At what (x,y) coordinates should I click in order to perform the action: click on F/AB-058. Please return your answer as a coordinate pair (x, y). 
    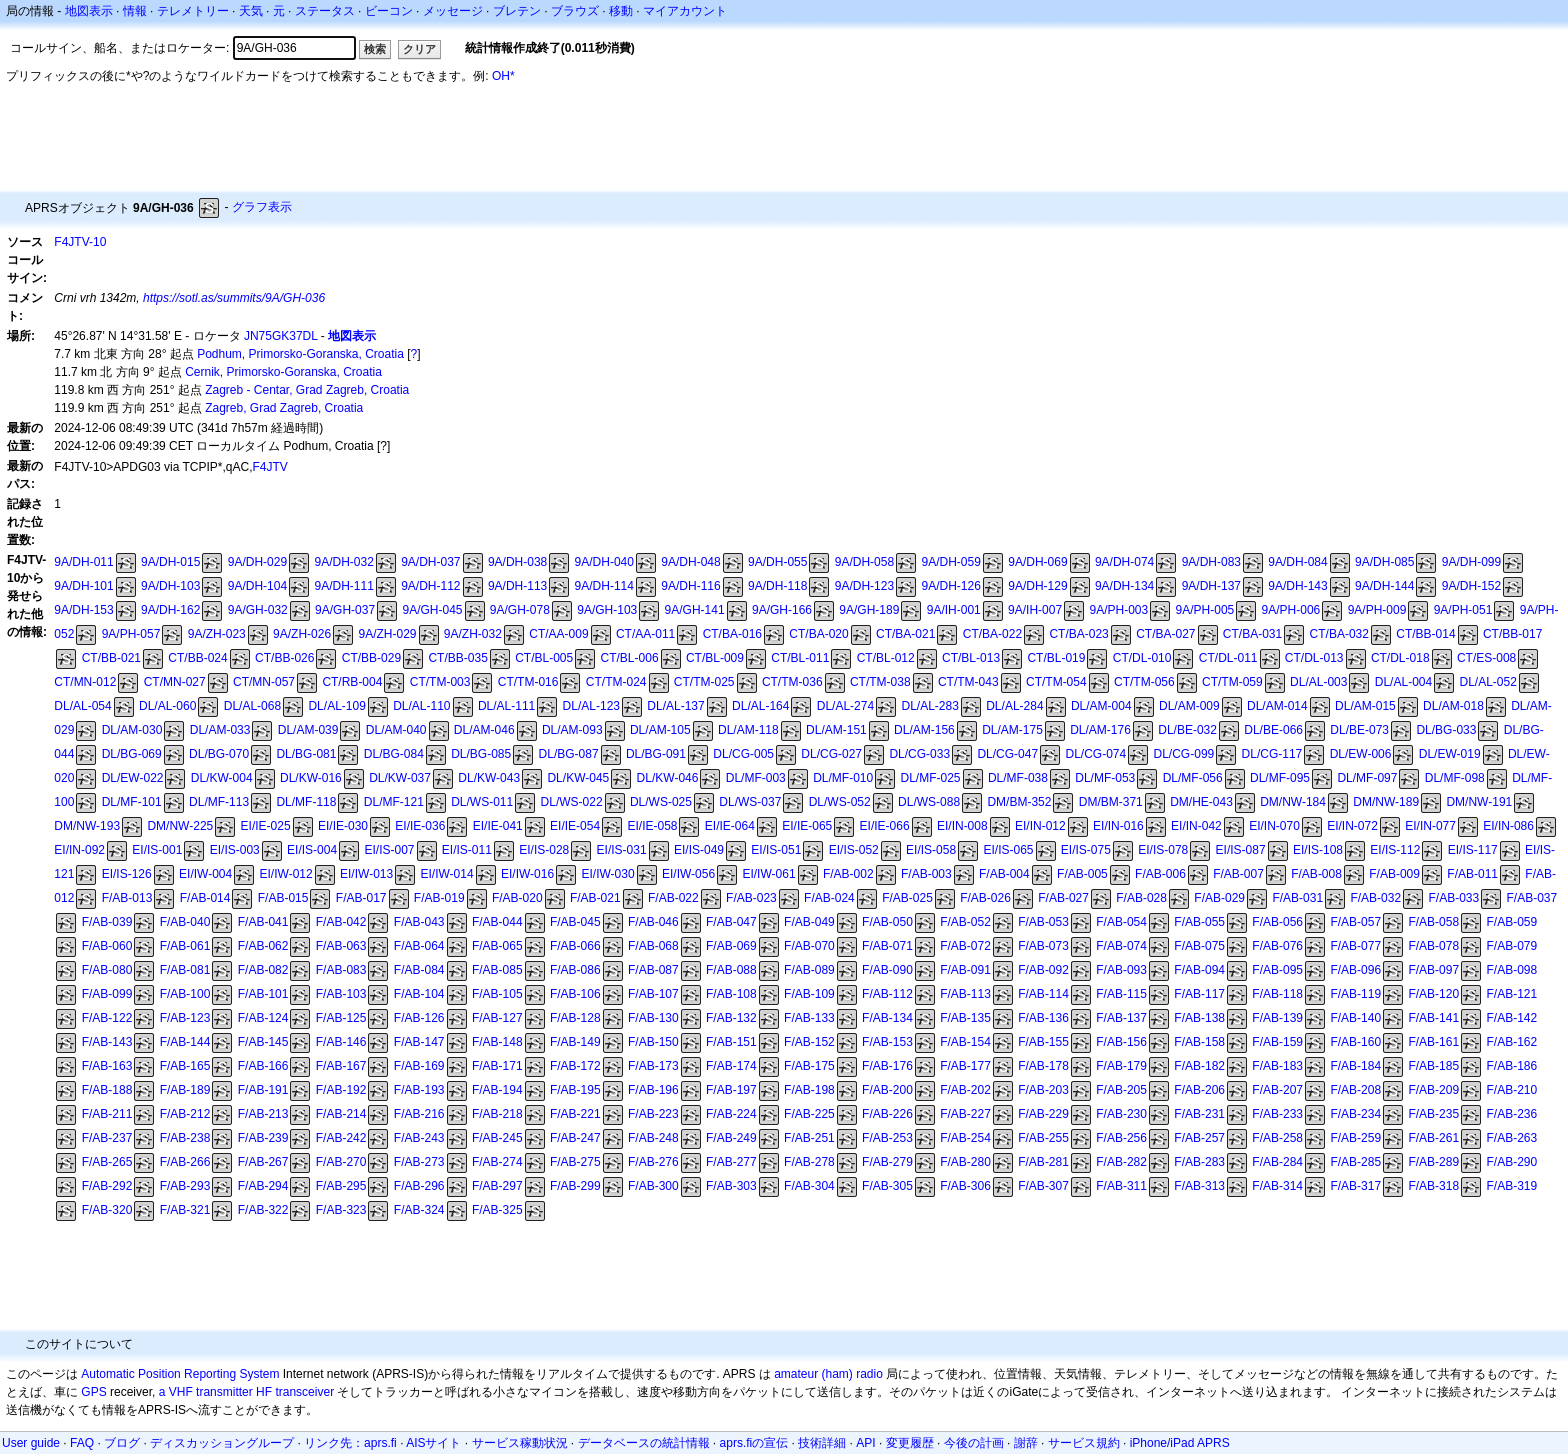
    Looking at the image, I should click on (1433, 922).